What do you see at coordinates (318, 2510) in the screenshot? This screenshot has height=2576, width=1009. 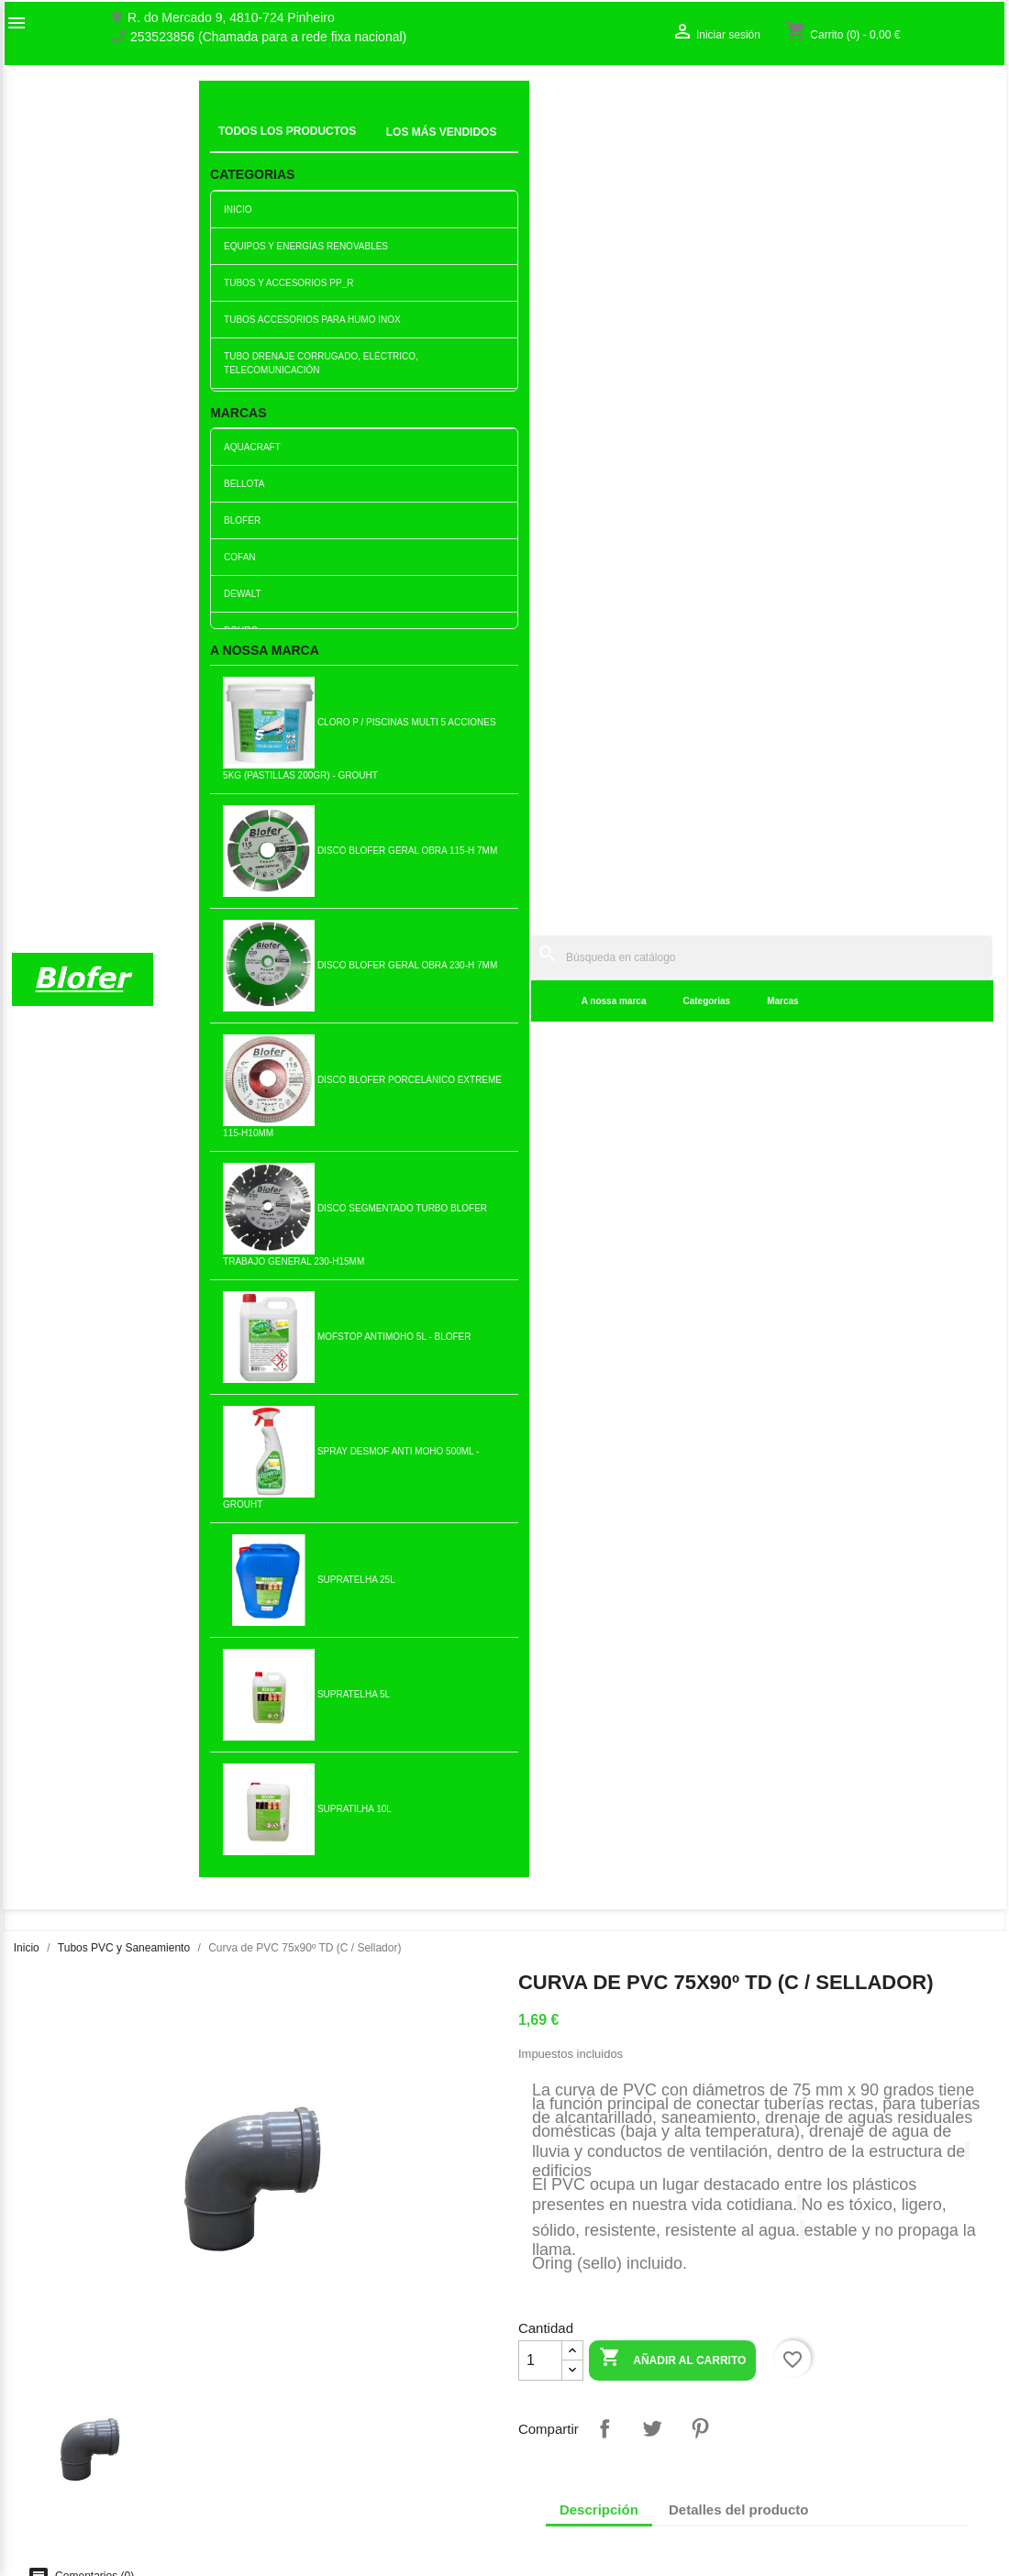 I see `Política de cookies` at bounding box center [318, 2510].